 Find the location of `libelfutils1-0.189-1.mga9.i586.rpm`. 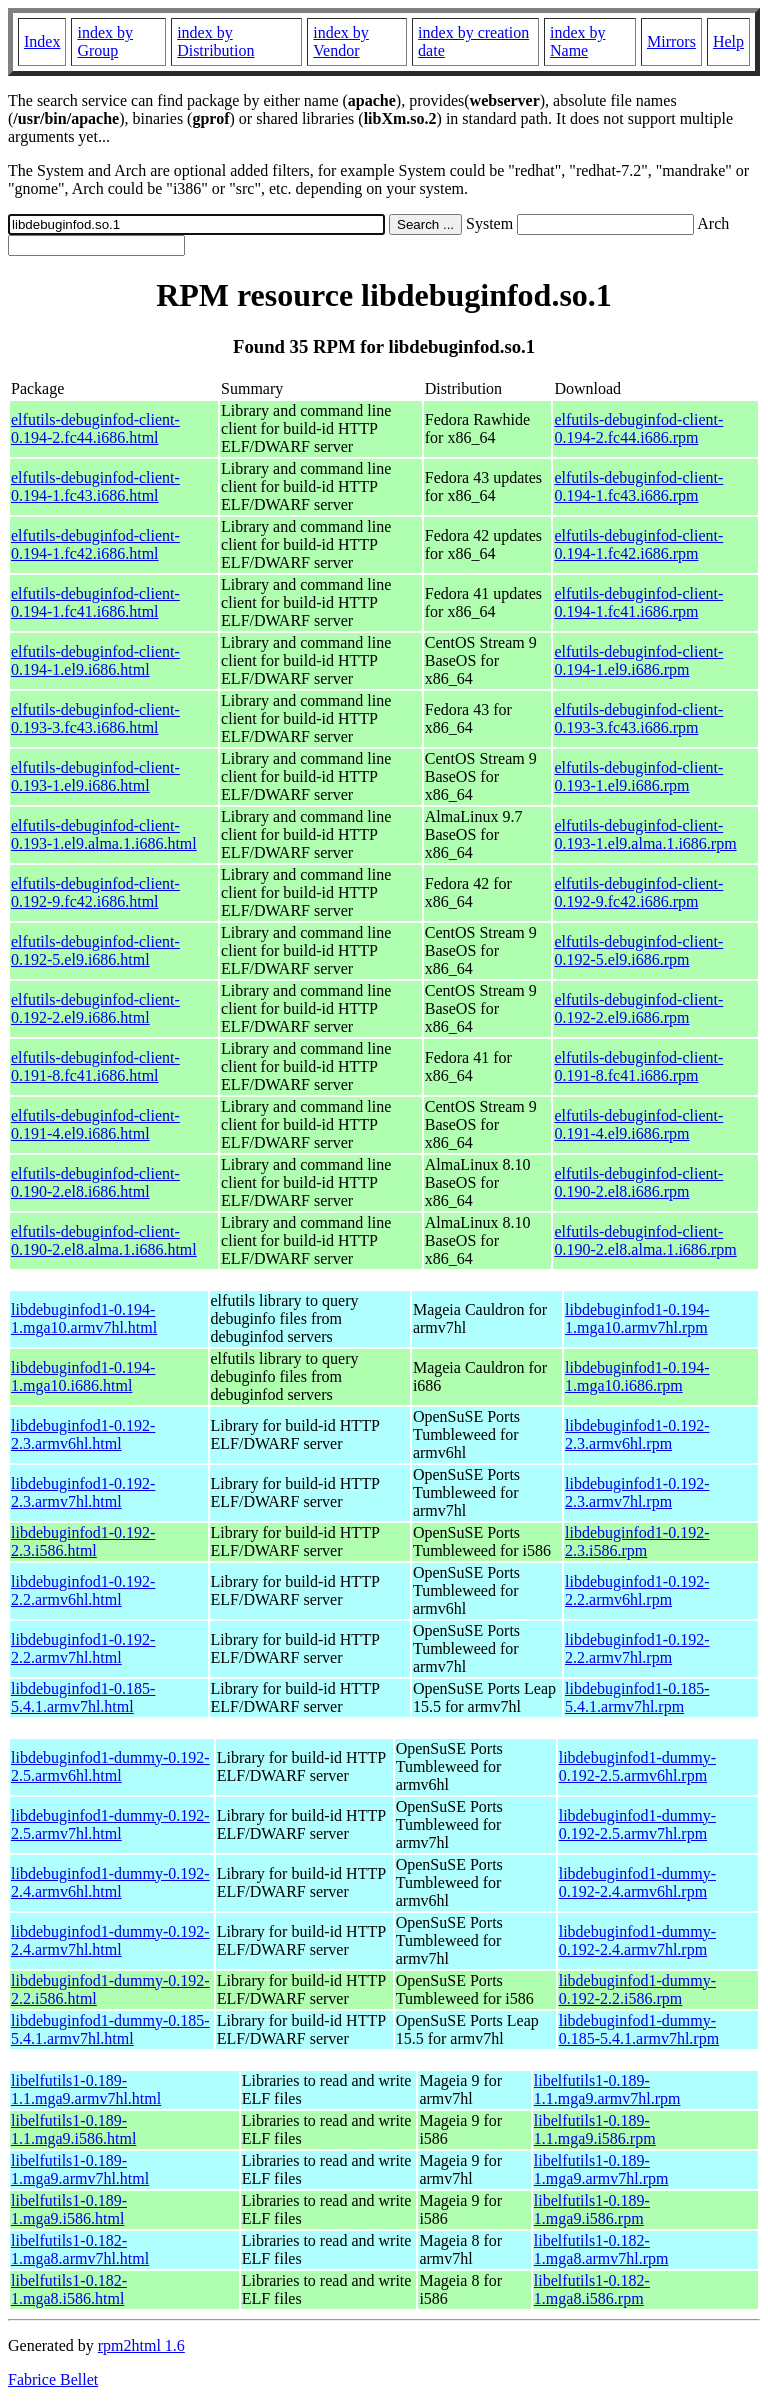

libelfutils1-0.189-1.mga9.i586.rpm is located at coordinates (592, 2209).